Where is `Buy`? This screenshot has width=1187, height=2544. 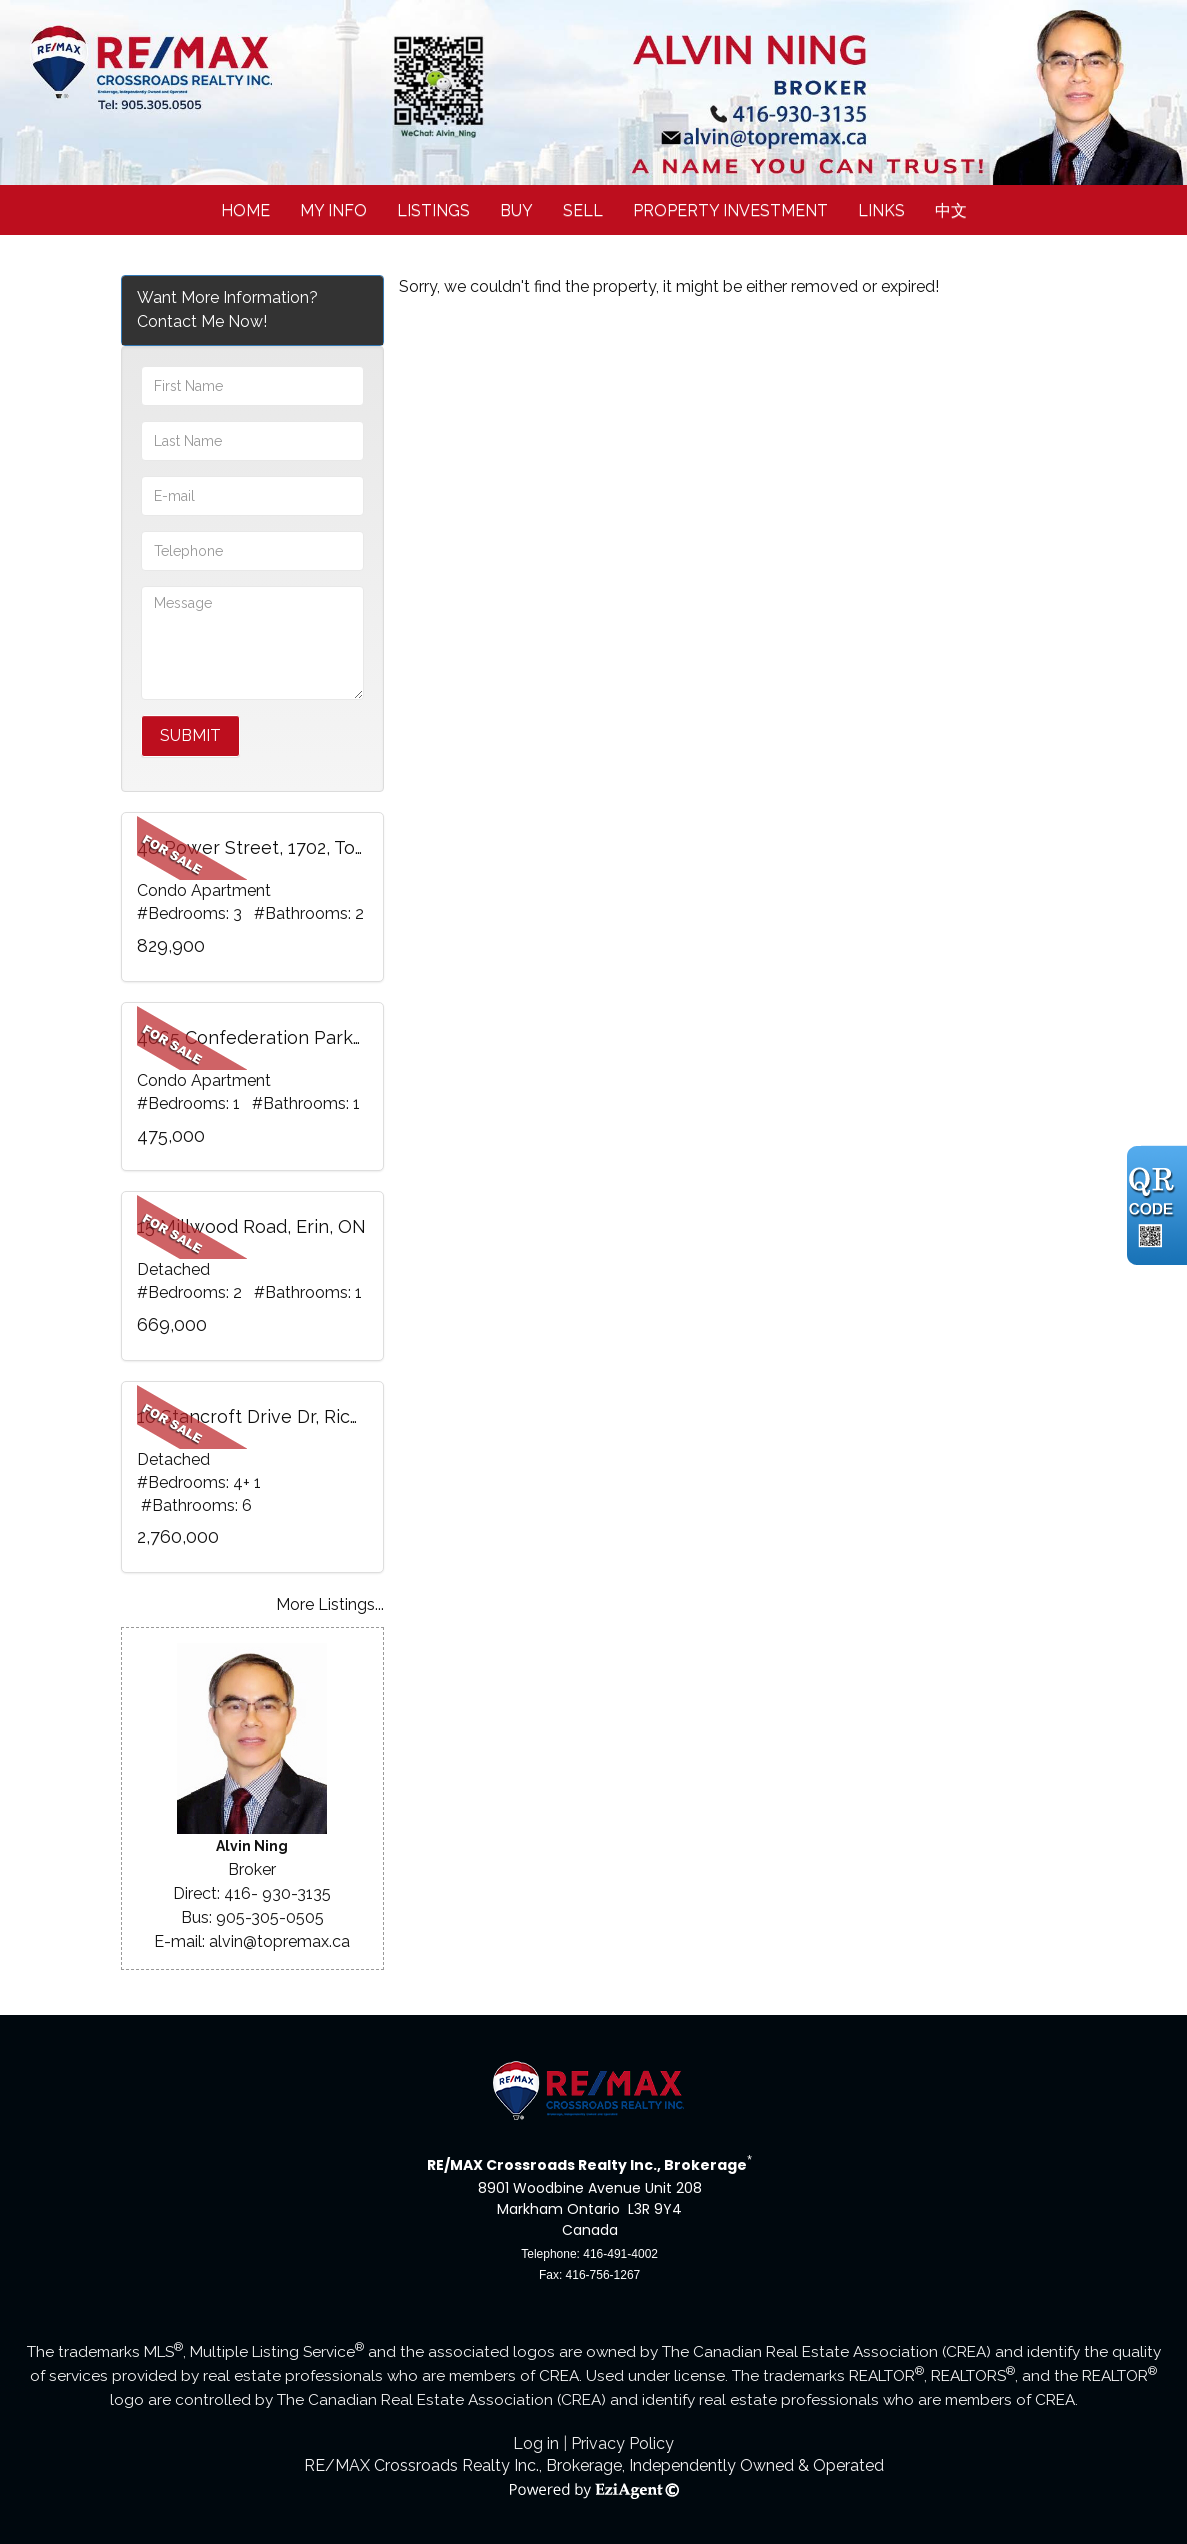 Buy is located at coordinates (516, 210).